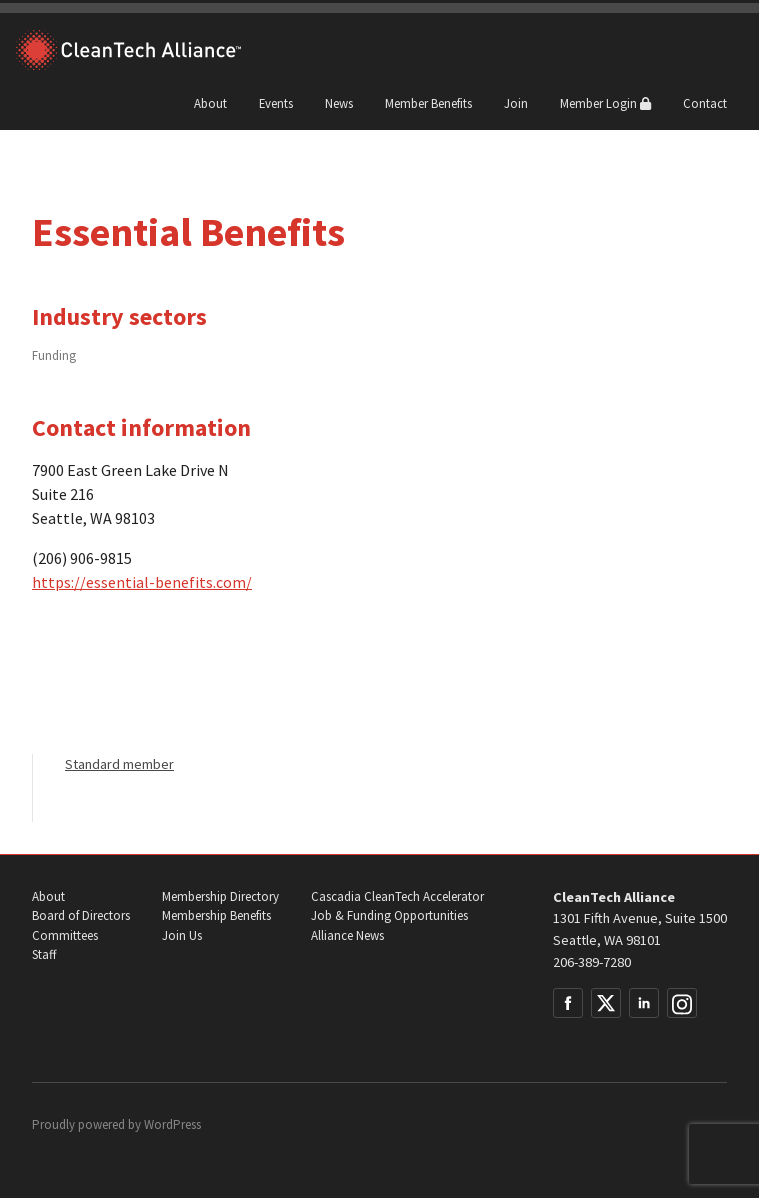 The width and height of the screenshot is (759, 1198). What do you see at coordinates (516, 103) in the screenshot?
I see `Join` at bounding box center [516, 103].